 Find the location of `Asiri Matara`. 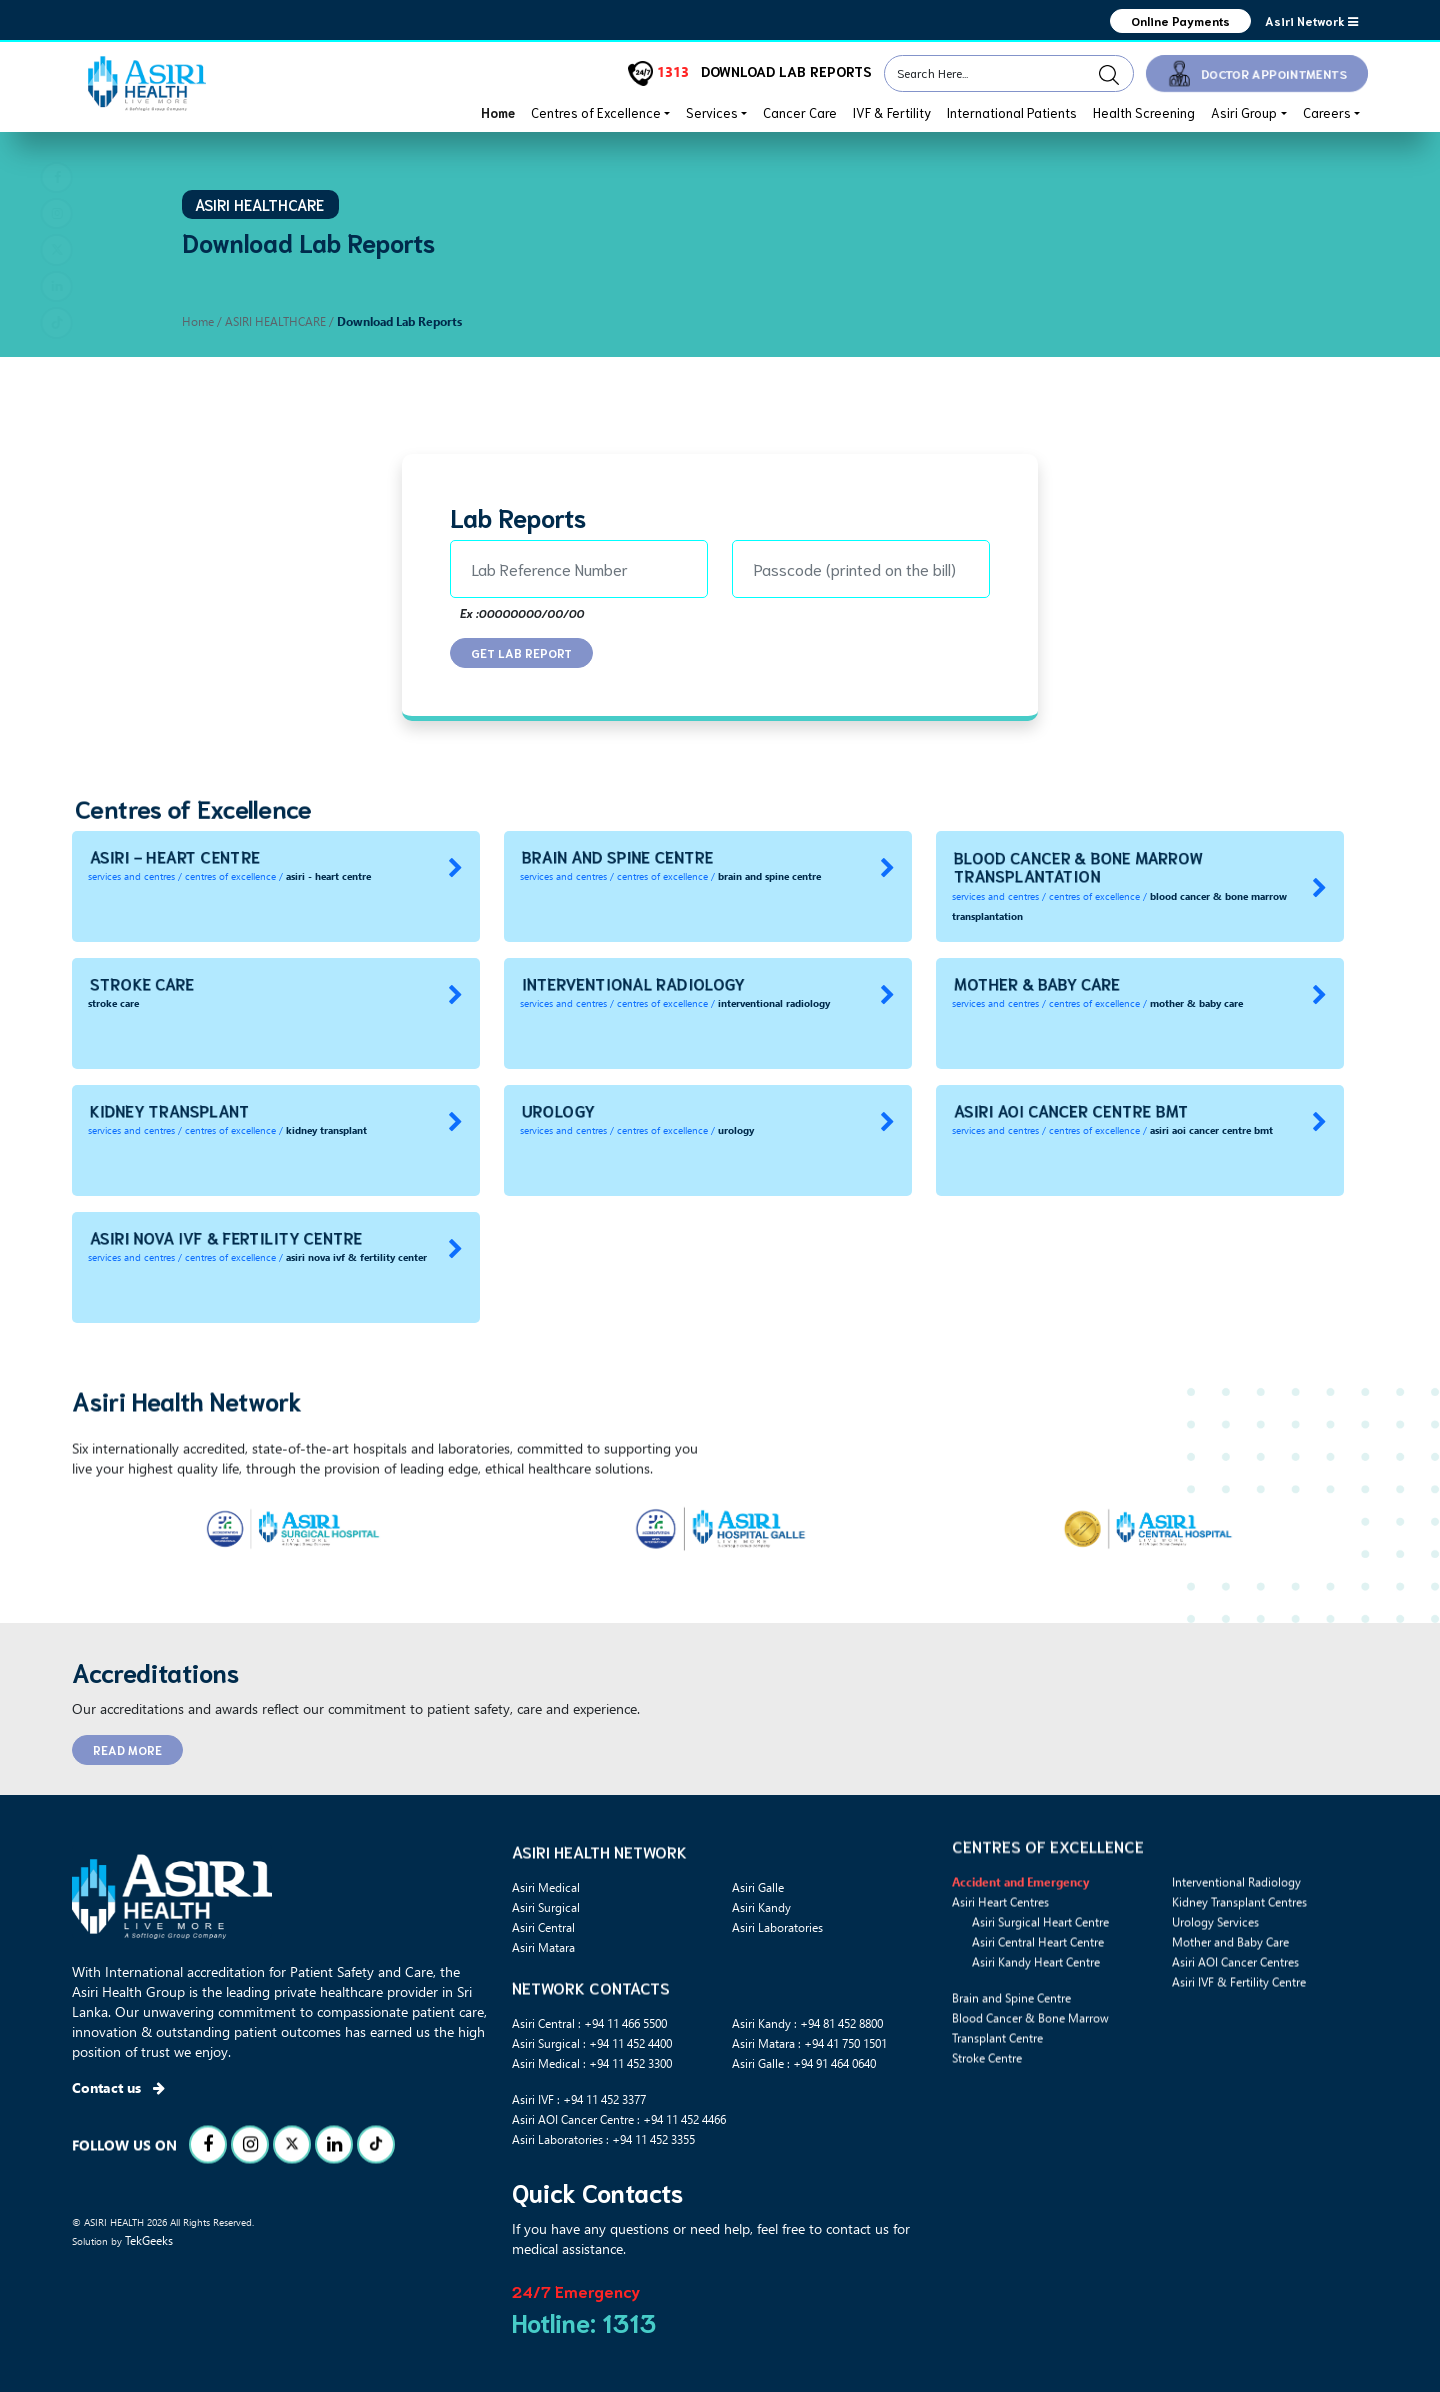

Asiri Matara is located at coordinates (543, 1947).